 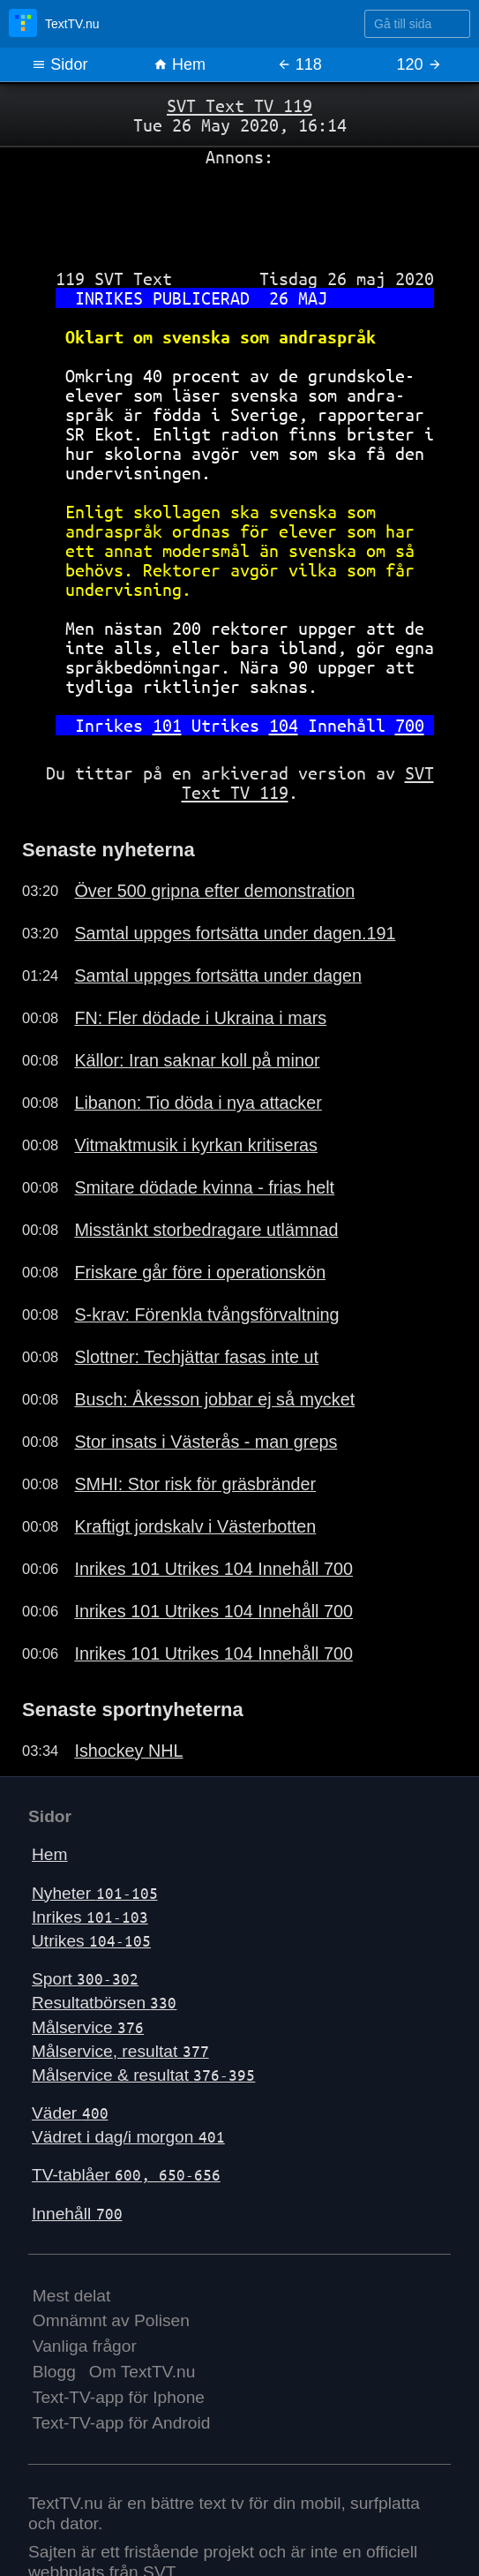 I want to click on FN: Fler dödade i Ukraina i mars, so click(x=200, y=1018).